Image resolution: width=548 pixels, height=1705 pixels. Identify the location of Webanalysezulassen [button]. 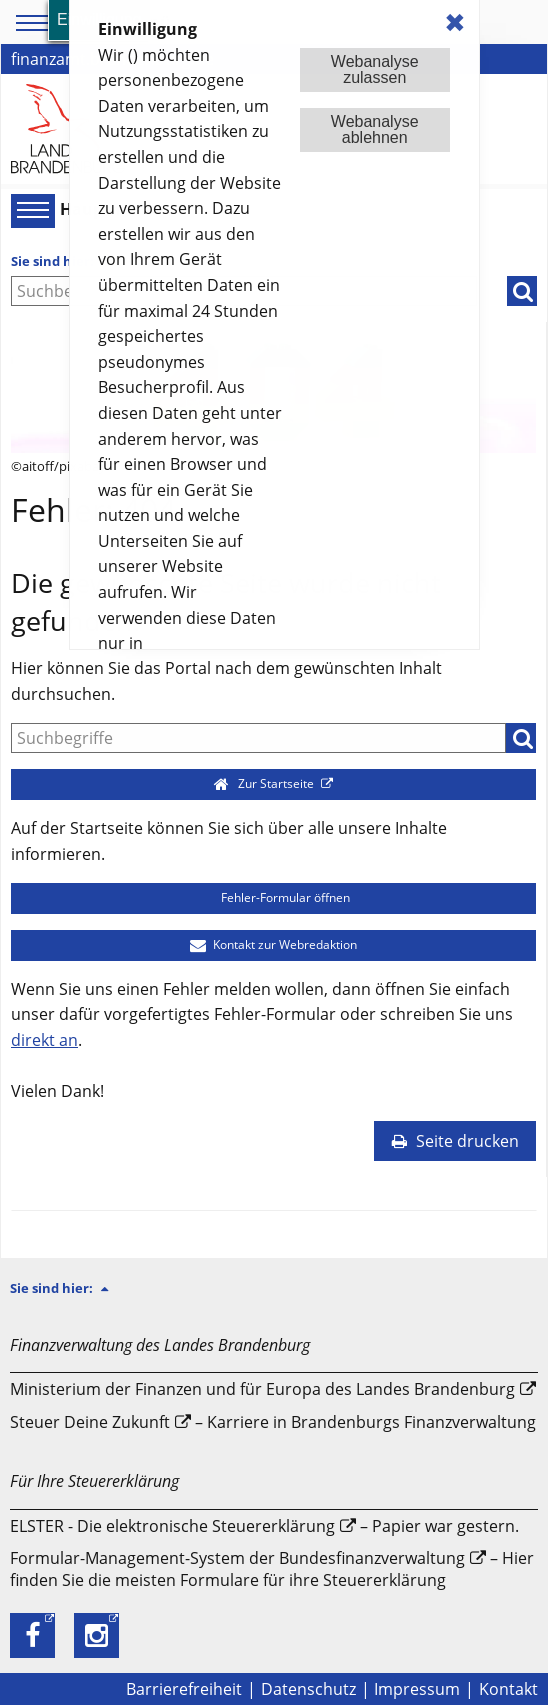
(375, 69).